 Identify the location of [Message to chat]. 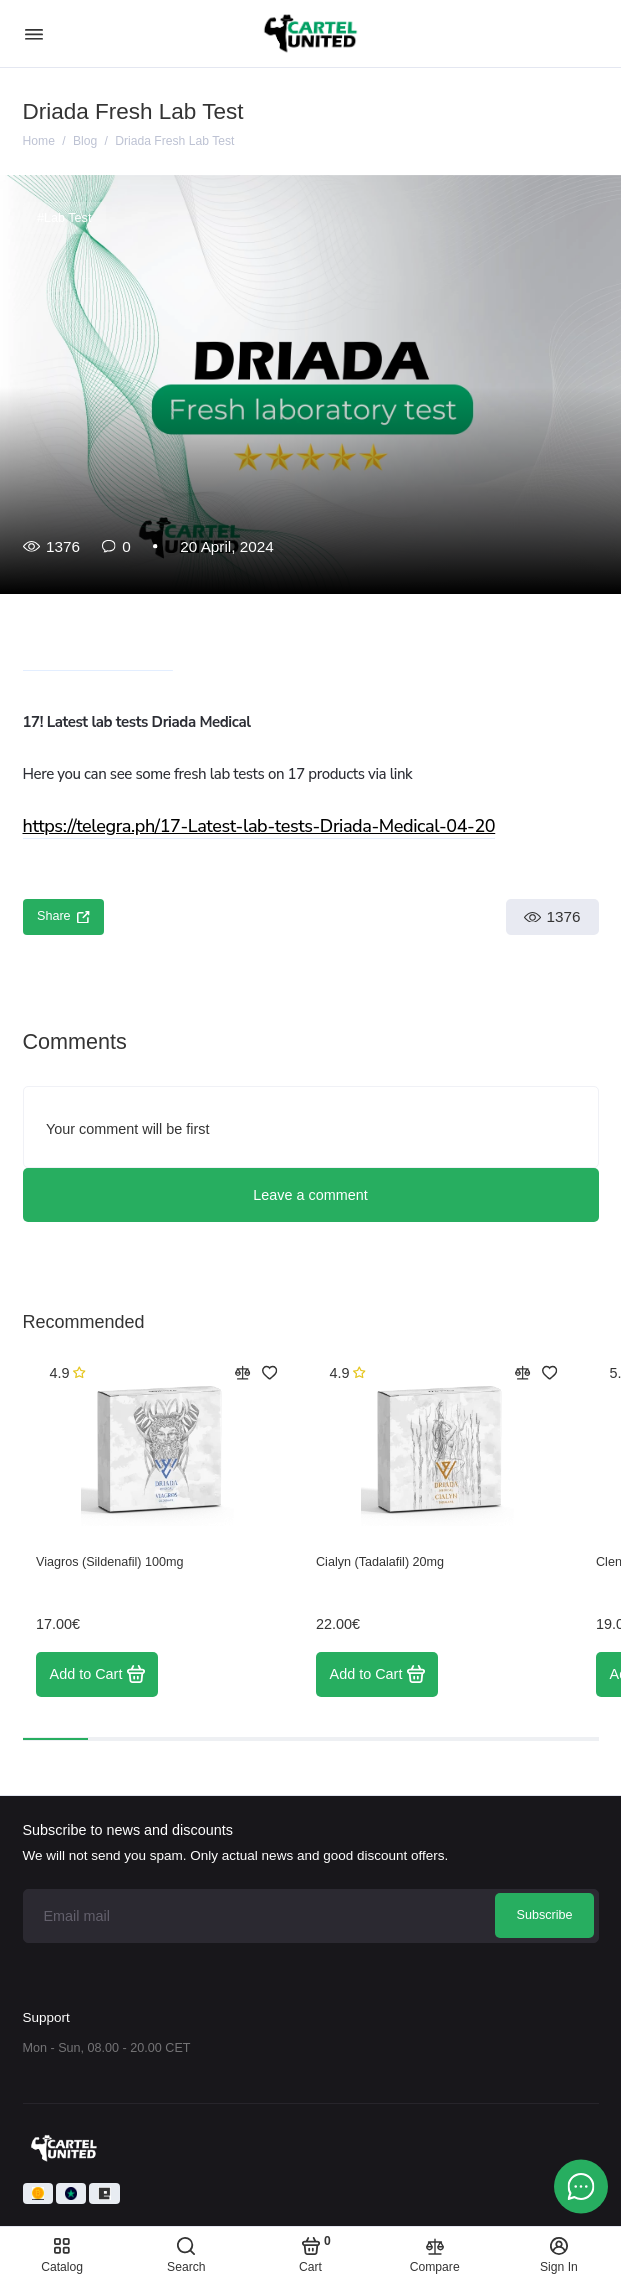
(581, 2186).